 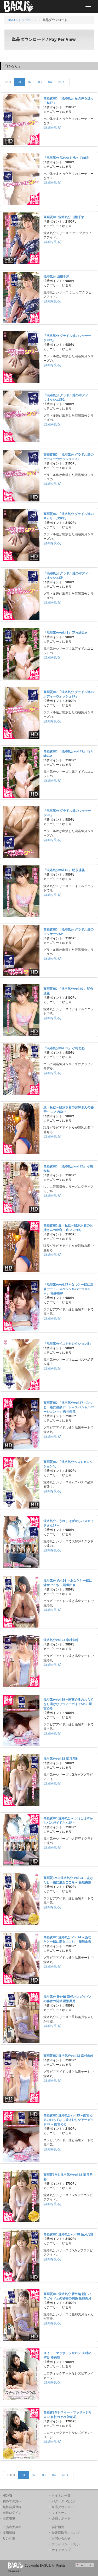 I want to click on 高画質HD 「混浴気分 グラドル達のボディーウオッシュSP」, so click(x=68, y=694).